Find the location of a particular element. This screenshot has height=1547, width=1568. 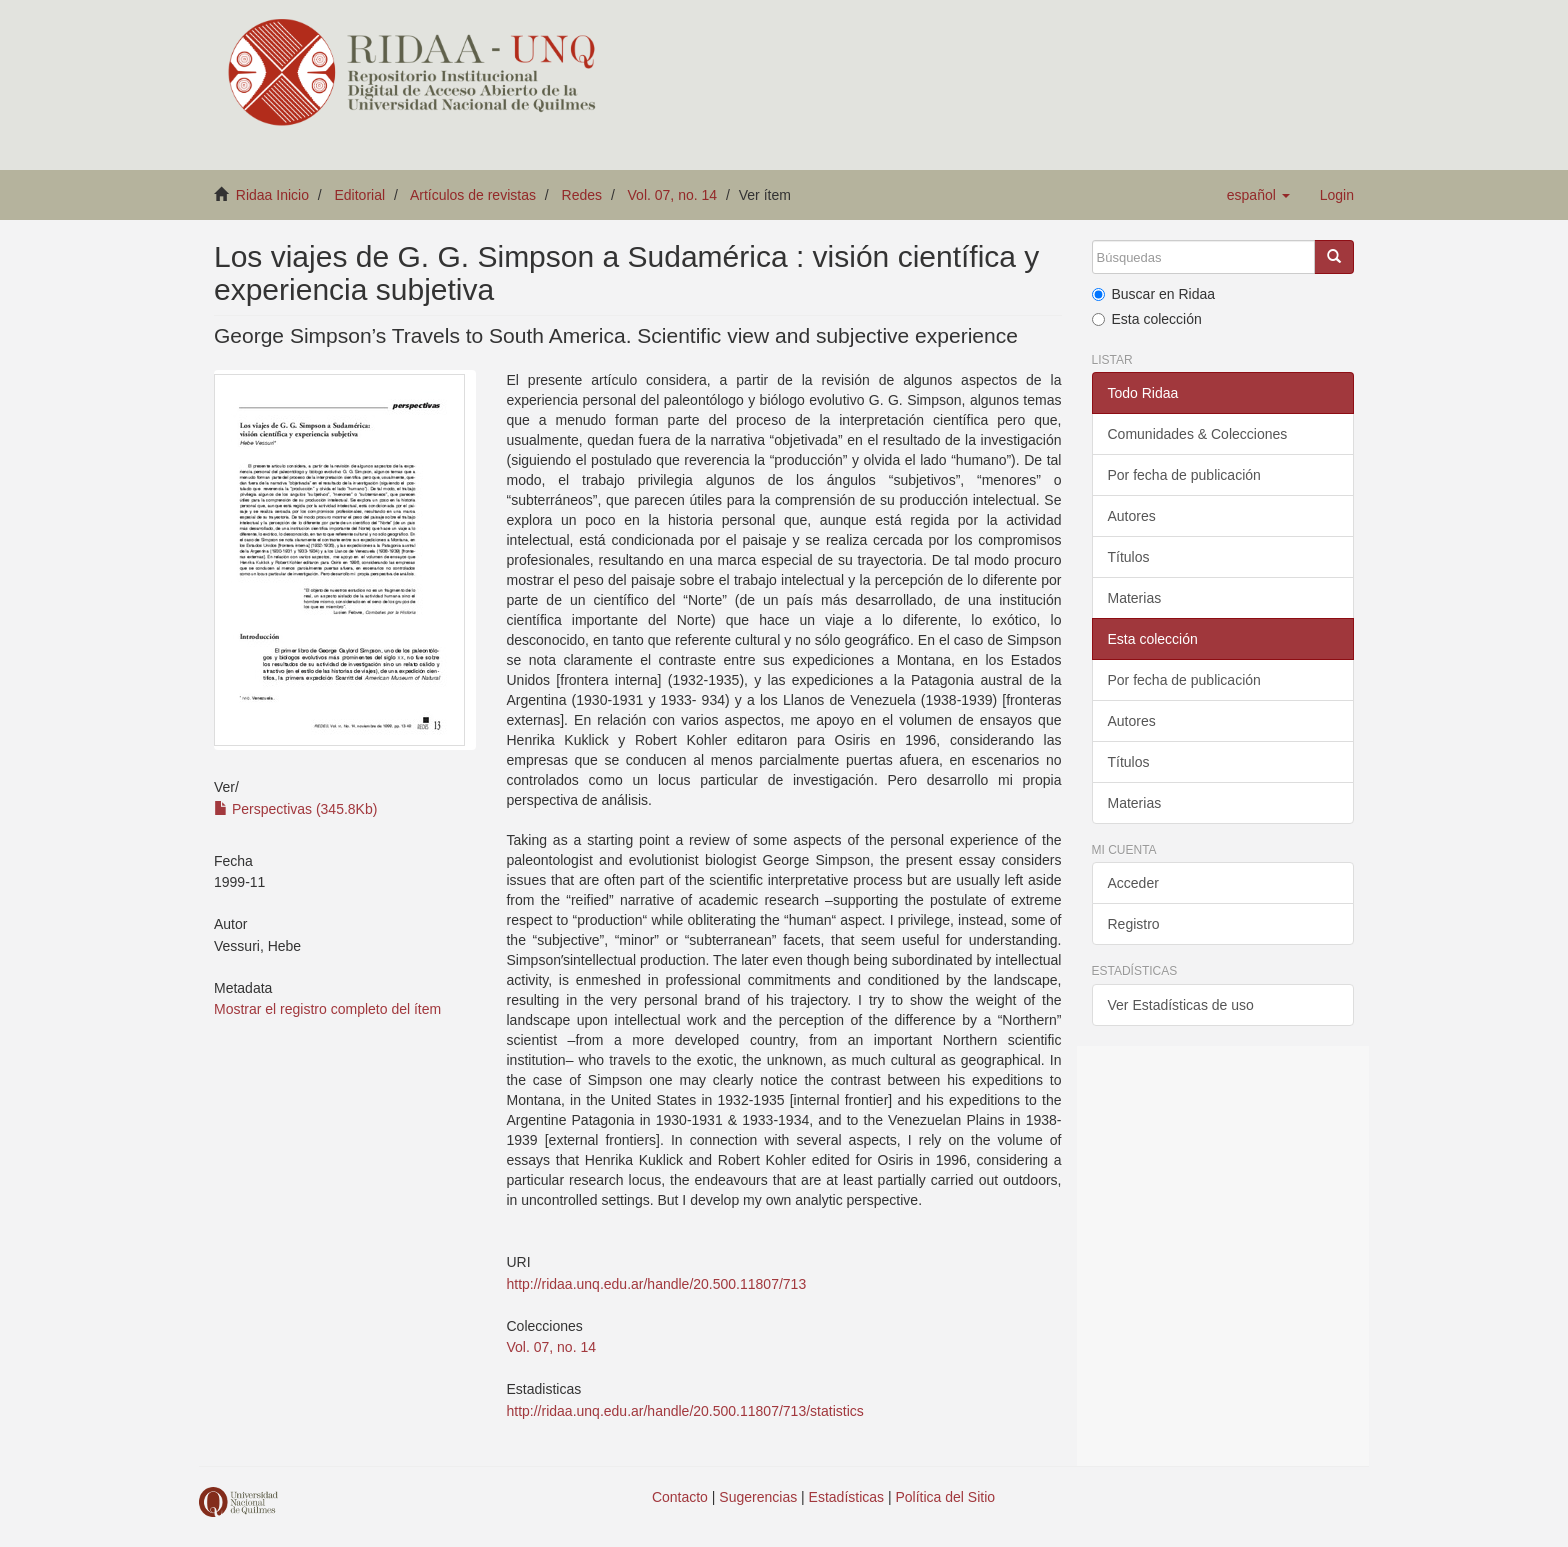

Registro is located at coordinates (1134, 924).